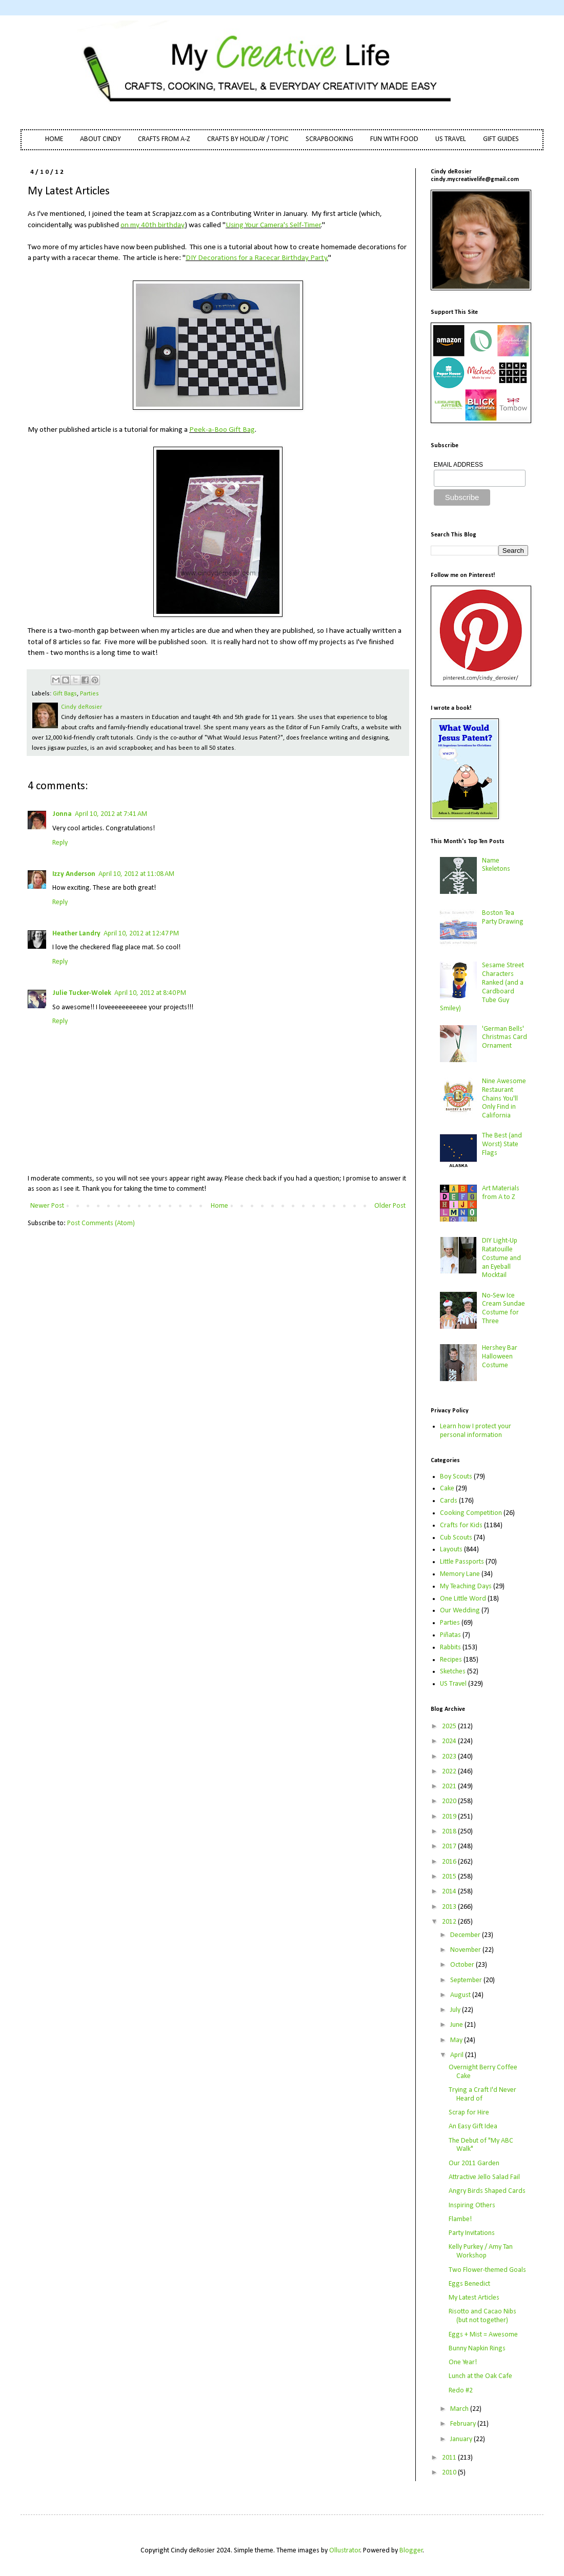  What do you see at coordinates (450, 1891) in the screenshot?
I see `2014` at bounding box center [450, 1891].